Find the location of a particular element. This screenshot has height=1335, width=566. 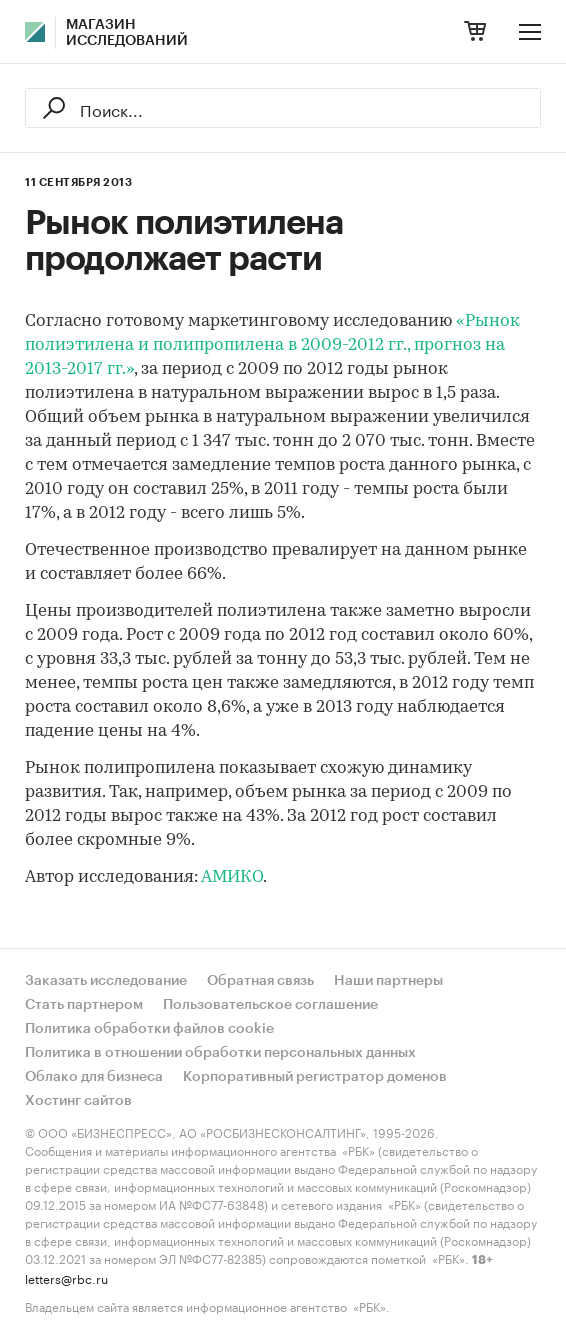

Облако для бизнеса is located at coordinates (94, 1077).